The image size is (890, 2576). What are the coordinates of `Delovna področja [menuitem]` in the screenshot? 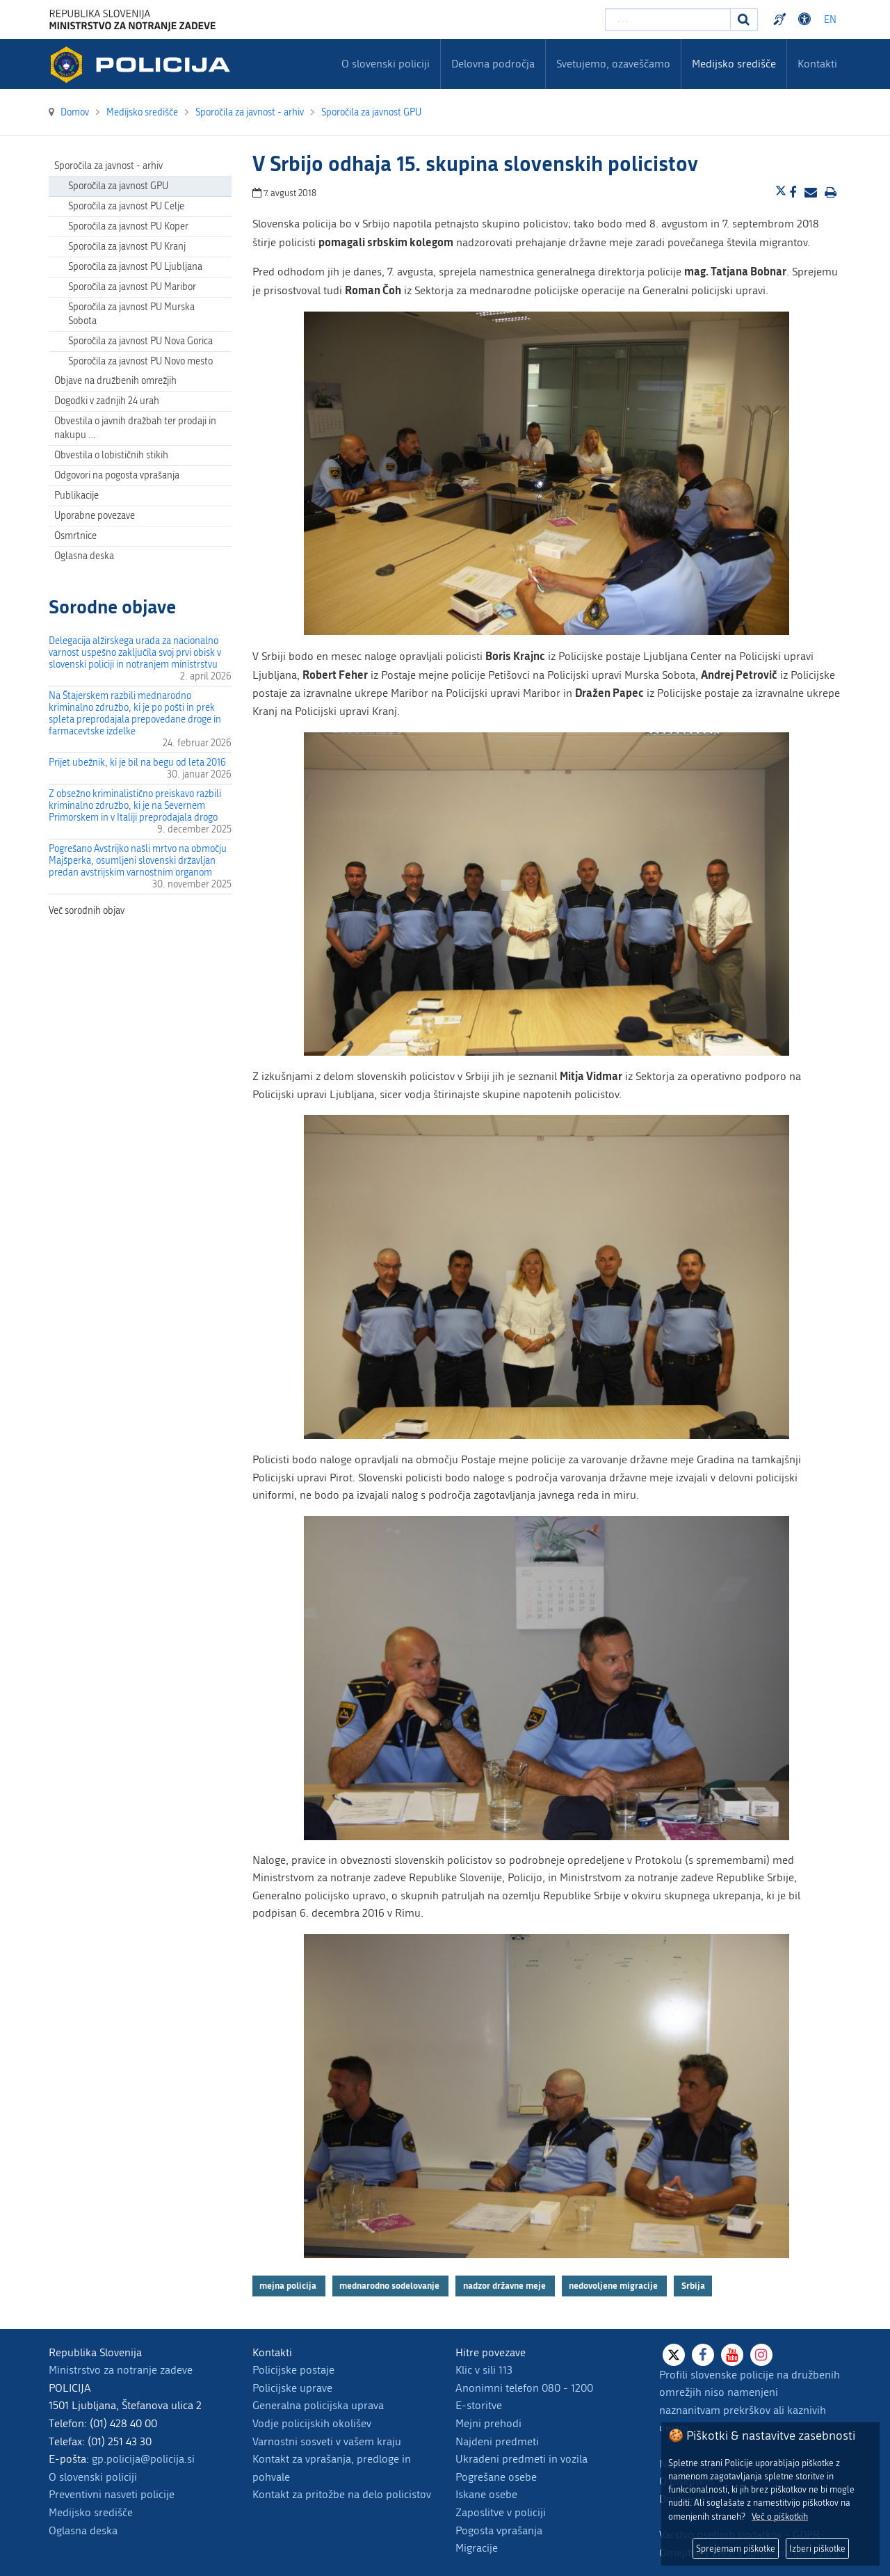 It's located at (493, 63).